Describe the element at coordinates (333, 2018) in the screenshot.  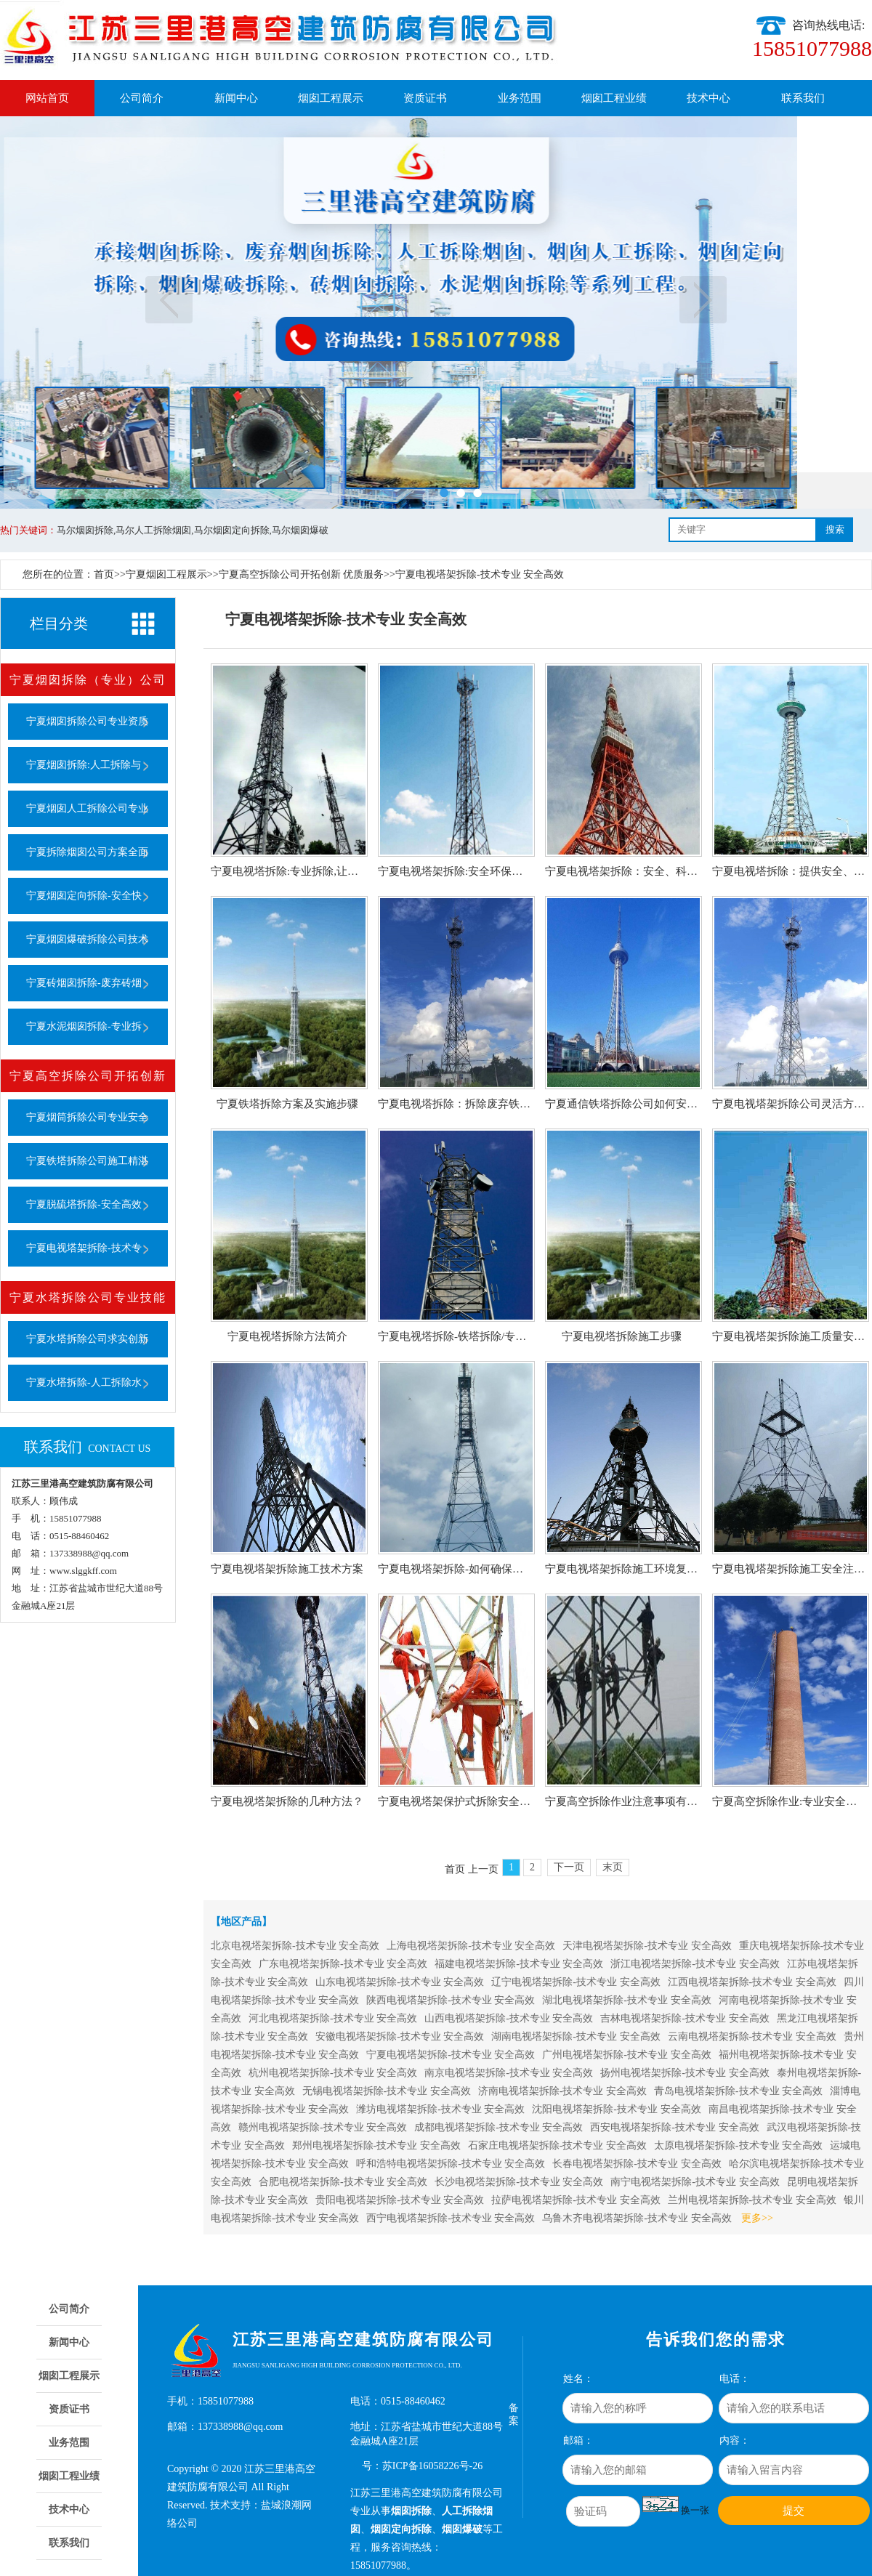
I see `河北电视塔架拆除-技术专业 安全高效` at that location.